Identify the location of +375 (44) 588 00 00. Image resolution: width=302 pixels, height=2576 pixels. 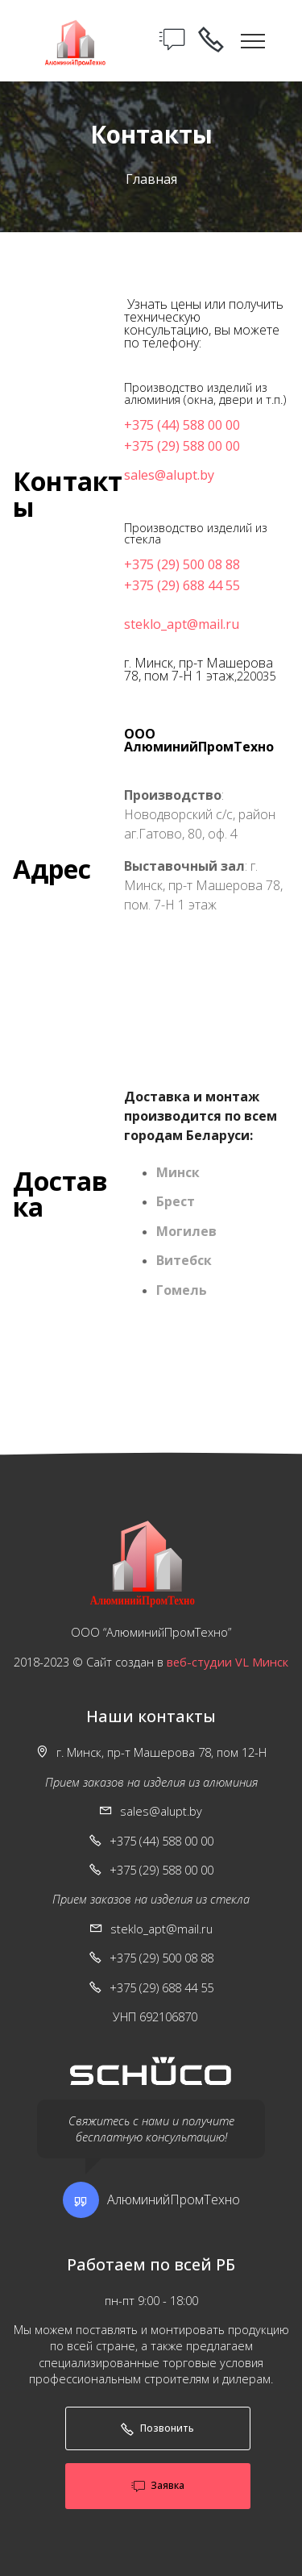
(182, 425).